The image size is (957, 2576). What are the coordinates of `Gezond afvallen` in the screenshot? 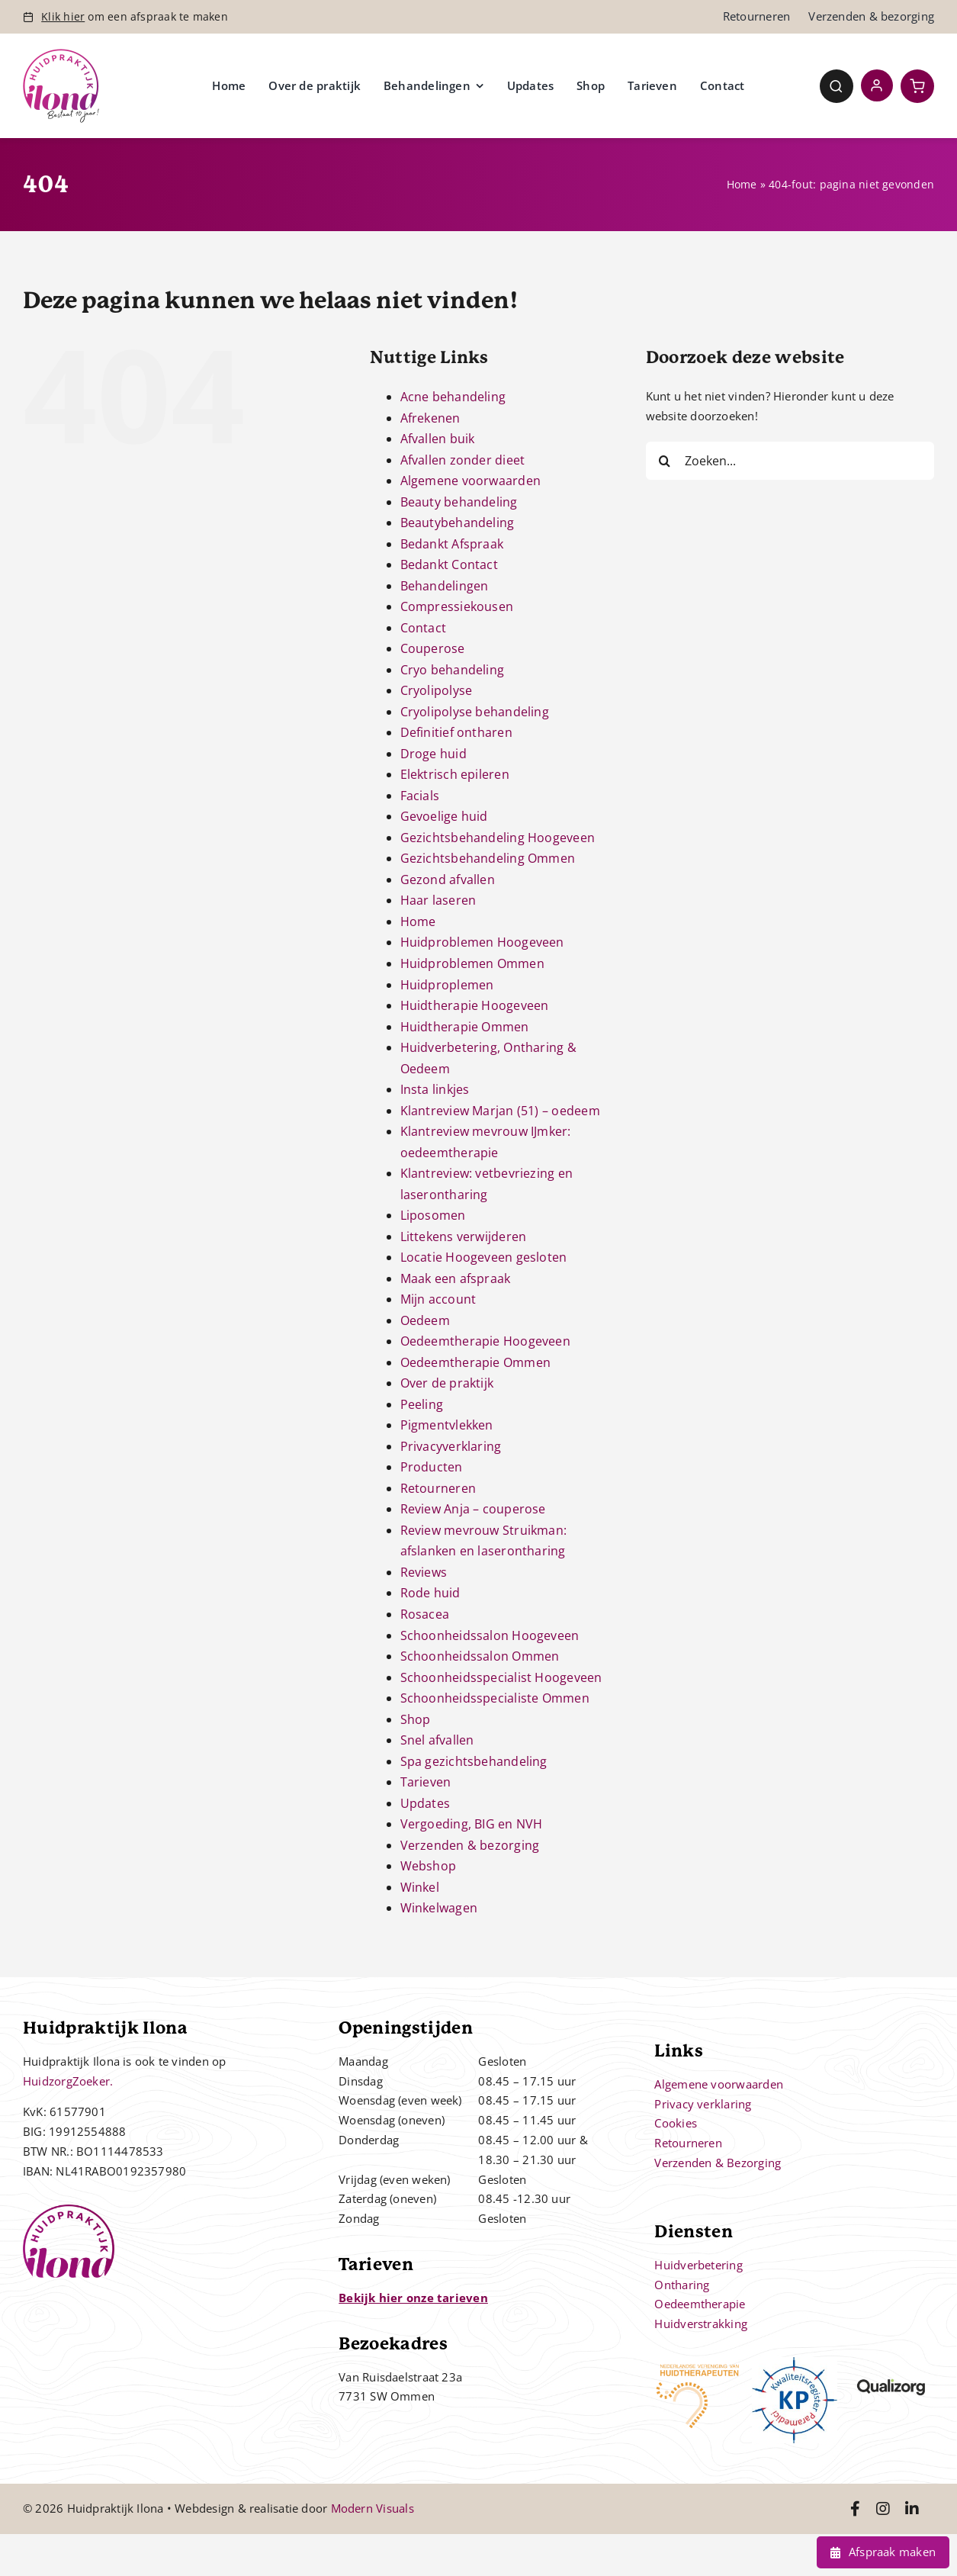 It's located at (447, 879).